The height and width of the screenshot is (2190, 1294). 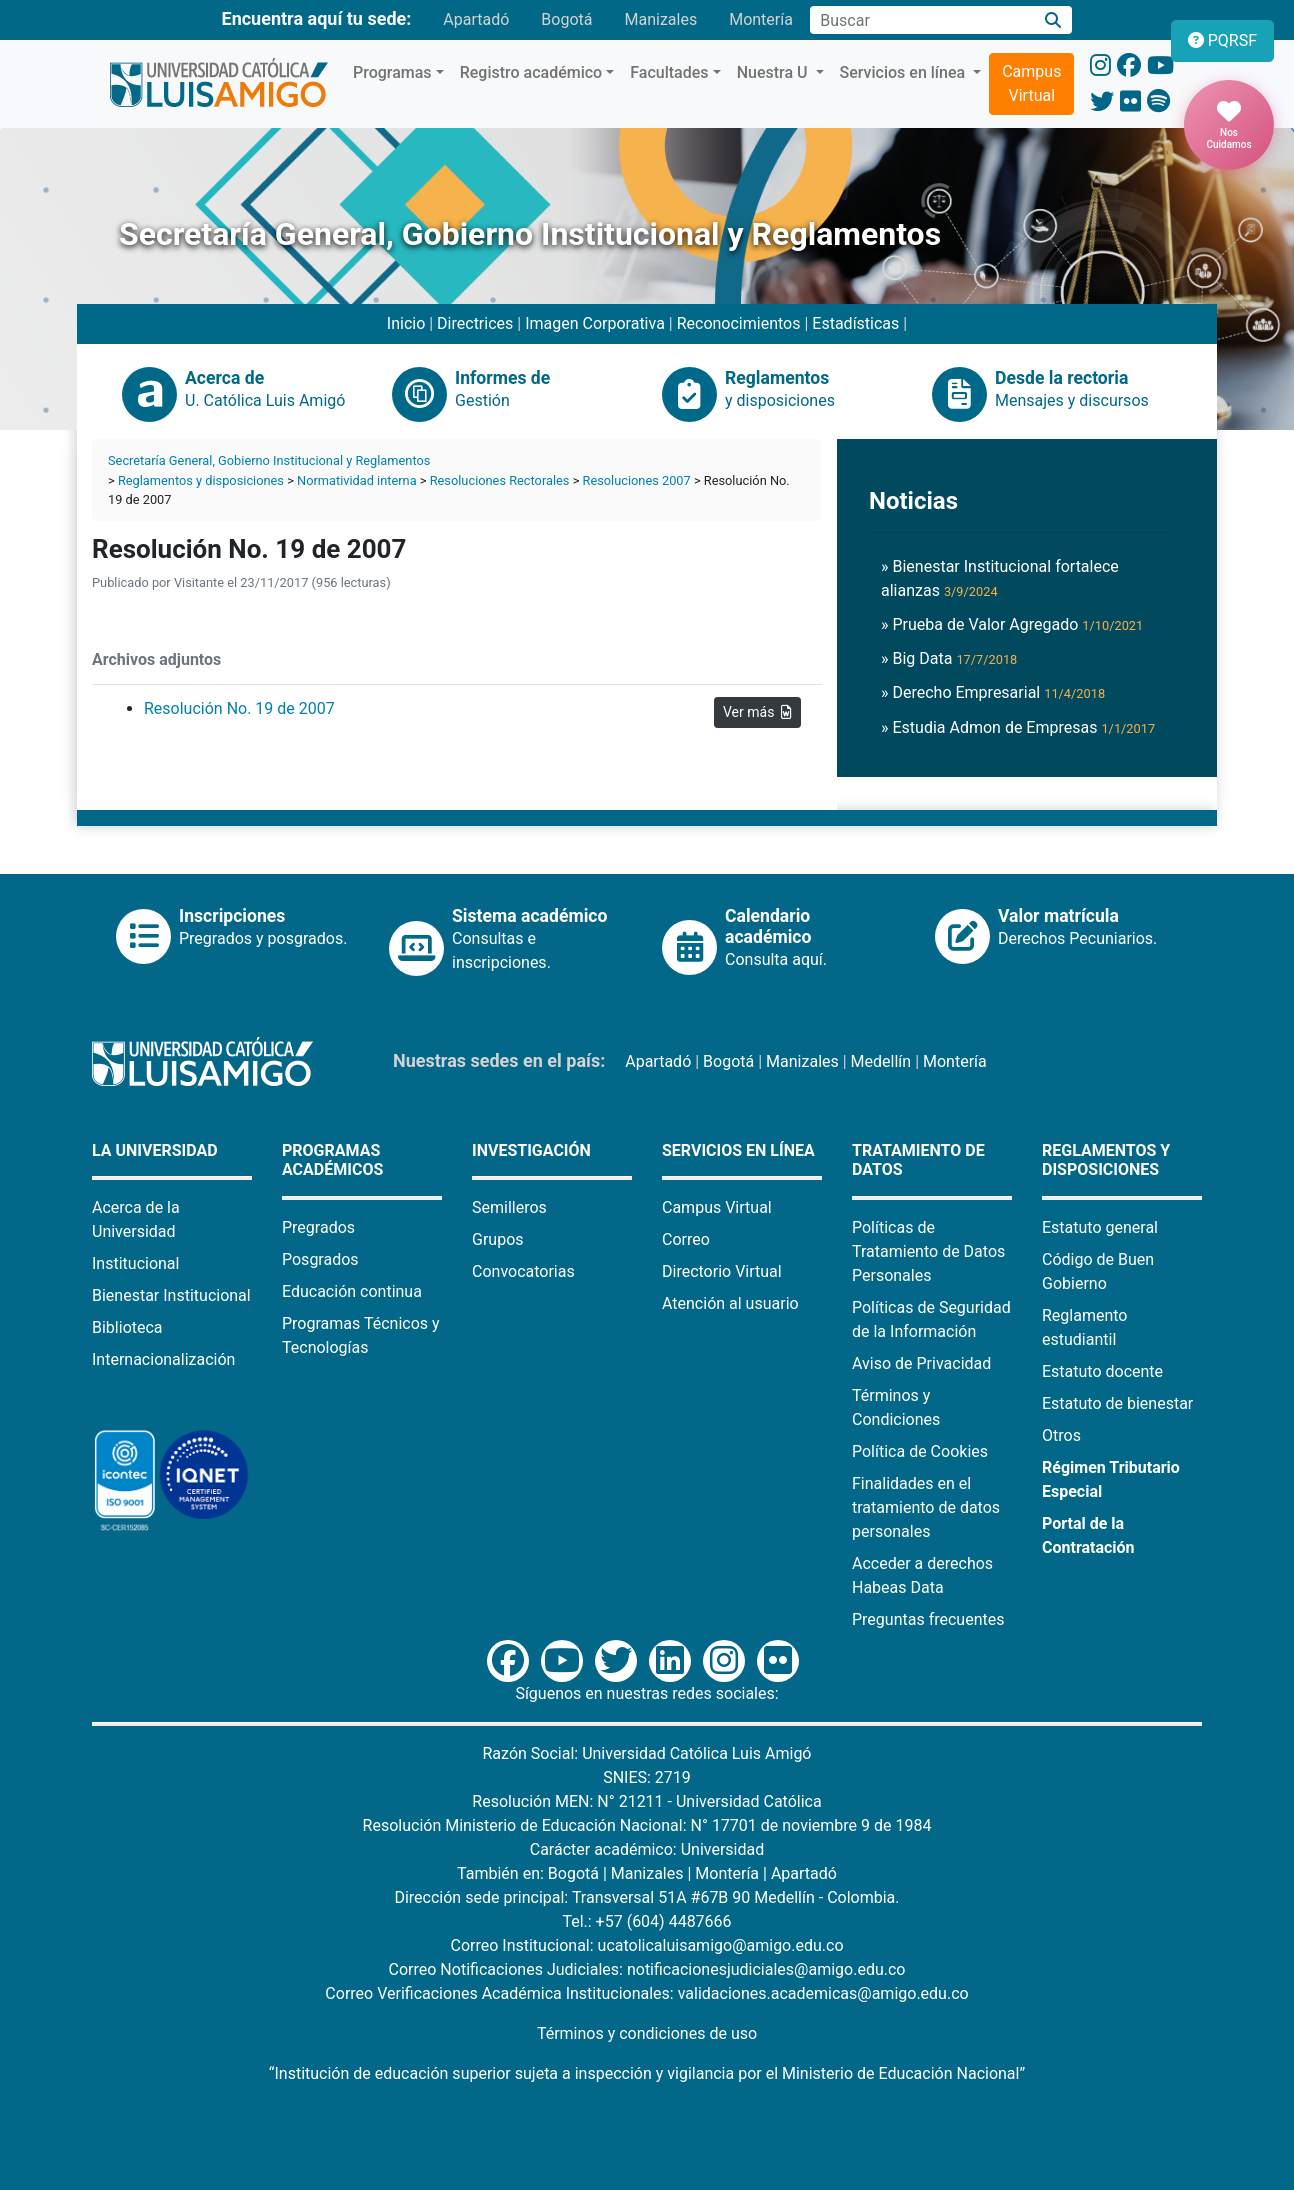 I want to click on Servicios en línea [button], so click(x=905, y=72).